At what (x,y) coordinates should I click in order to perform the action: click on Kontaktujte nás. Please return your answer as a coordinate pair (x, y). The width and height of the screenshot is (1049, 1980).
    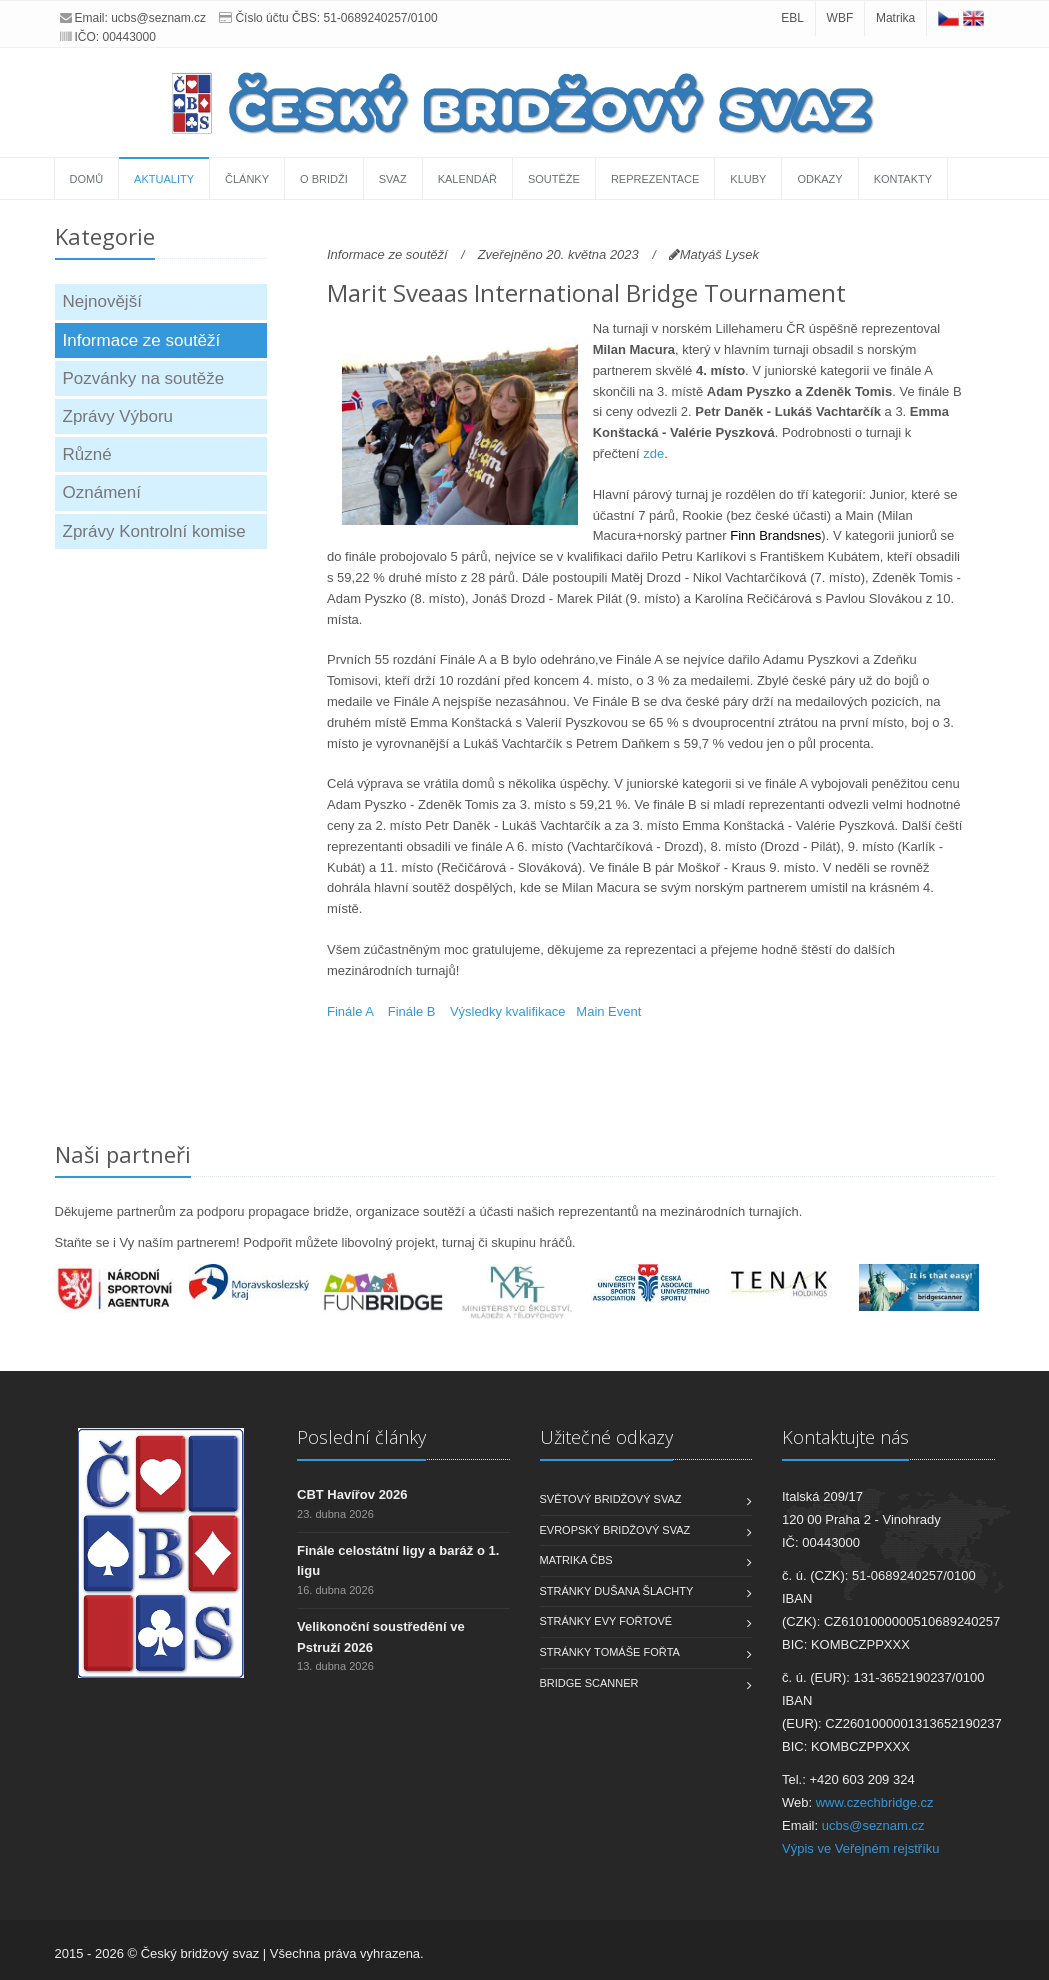
    Looking at the image, I should click on (845, 1437).